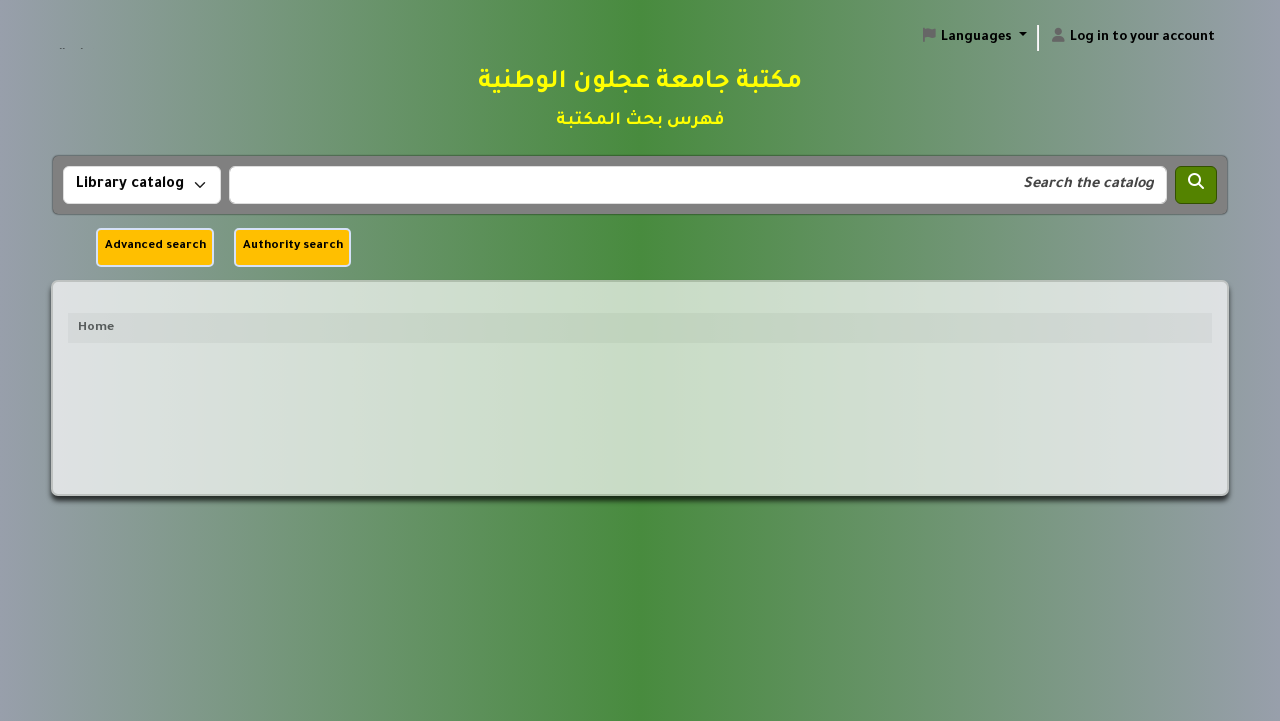 This screenshot has height=721, width=1280. What do you see at coordinates (293, 246) in the screenshot?
I see `Authority search` at bounding box center [293, 246].